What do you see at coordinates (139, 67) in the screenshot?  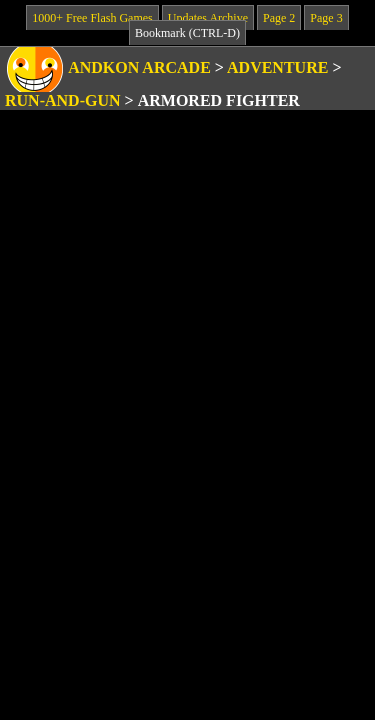 I see `Andkon Arcade` at bounding box center [139, 67].